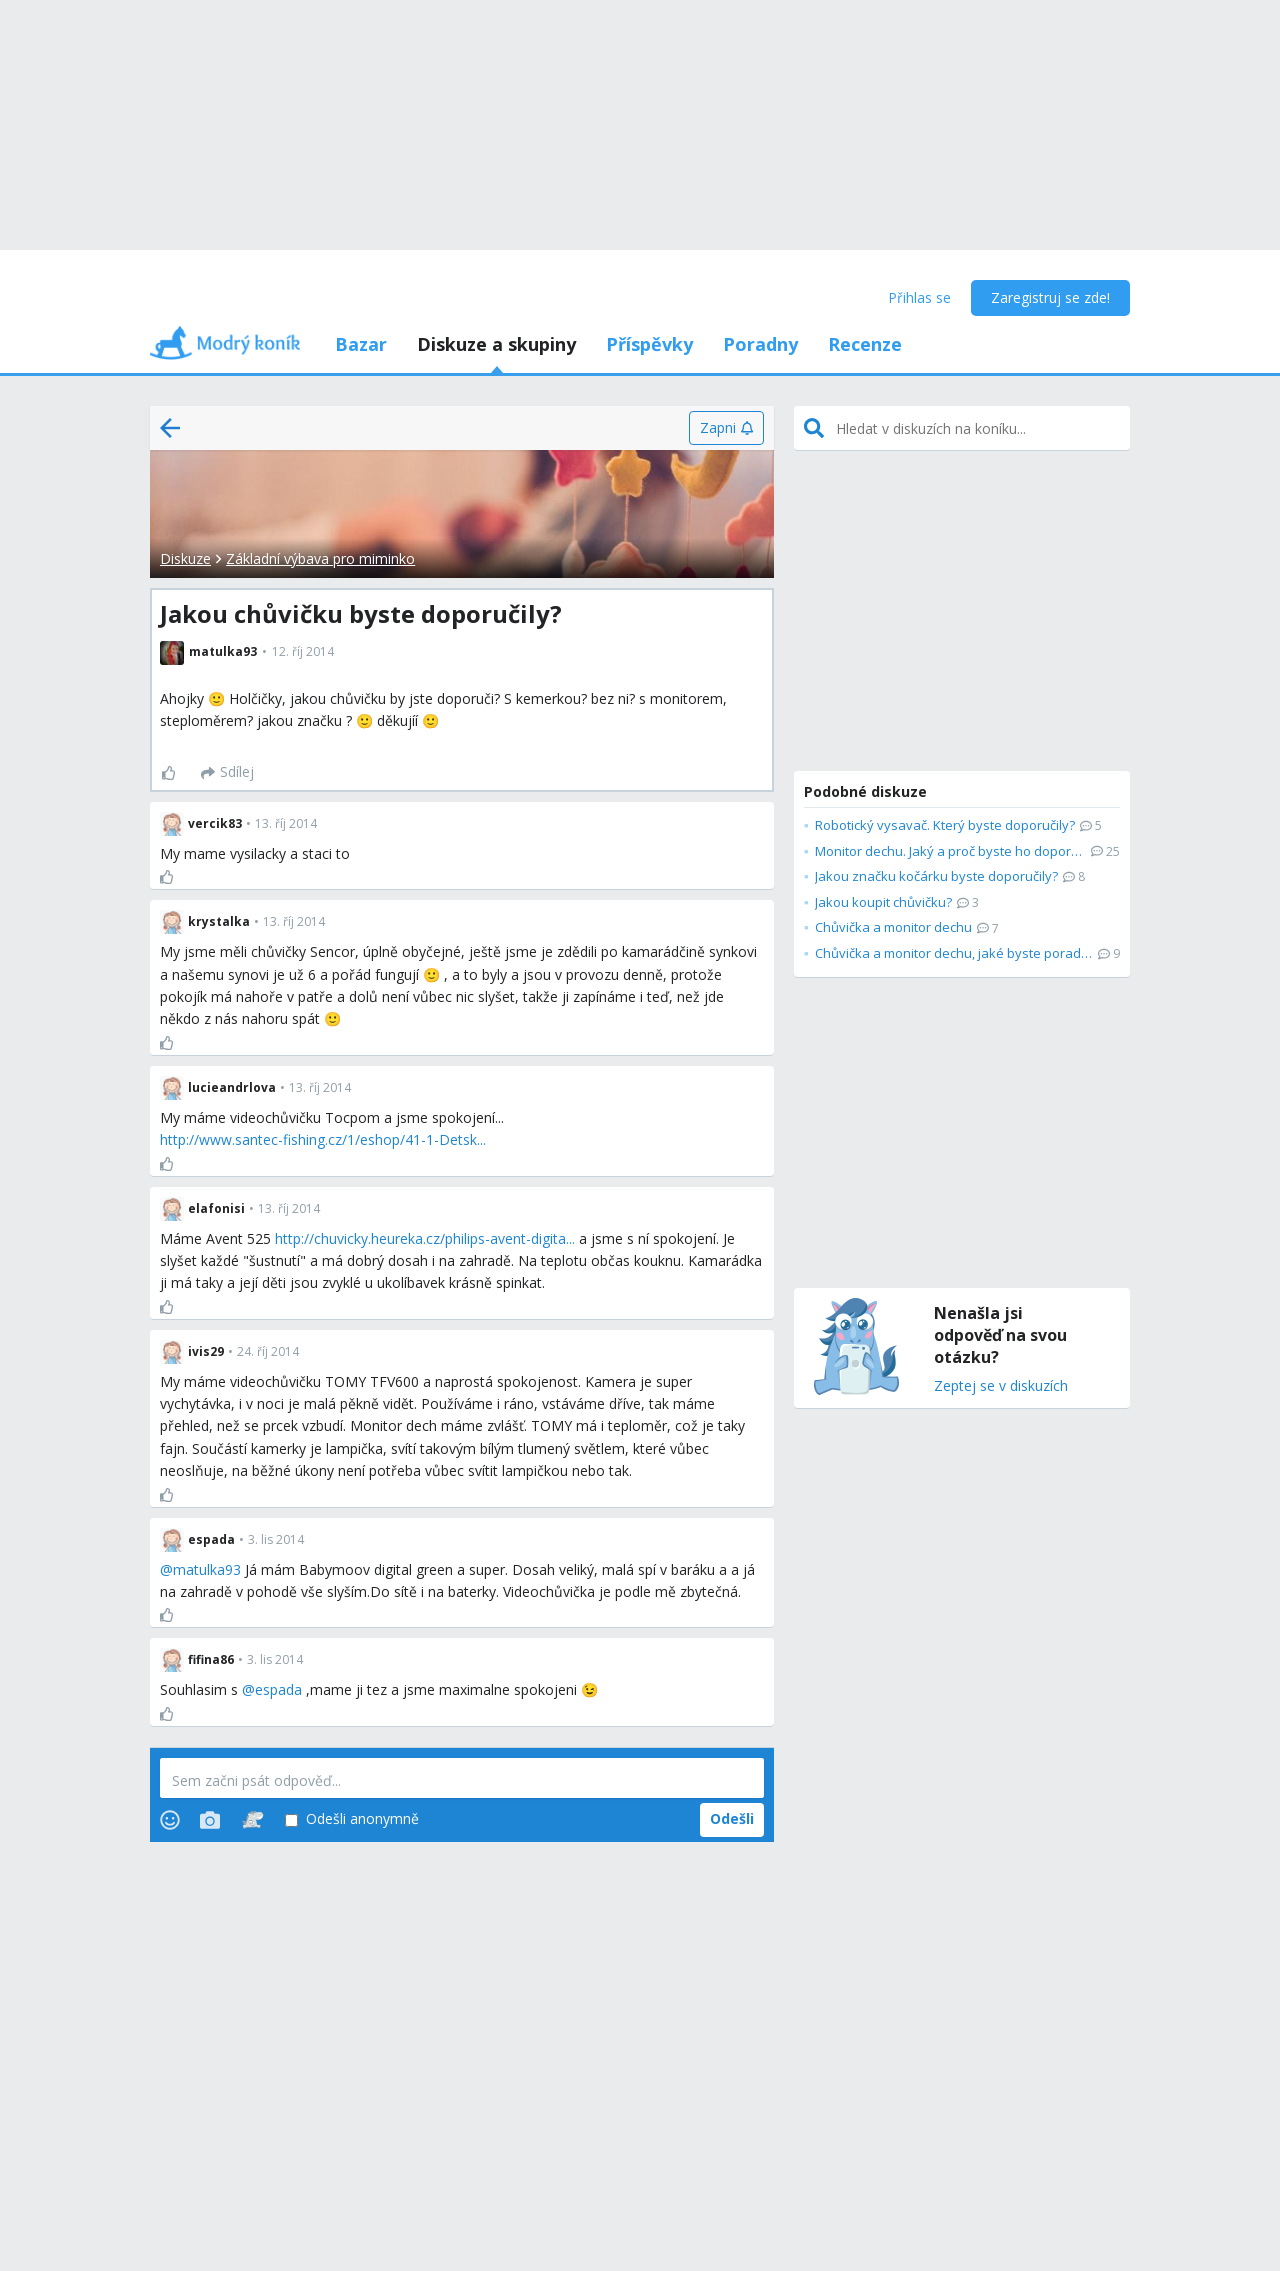  What do you see at coordinates (207, 1569) in the screenshot?
I see `matulka93` at bounding box center [207, 1569].